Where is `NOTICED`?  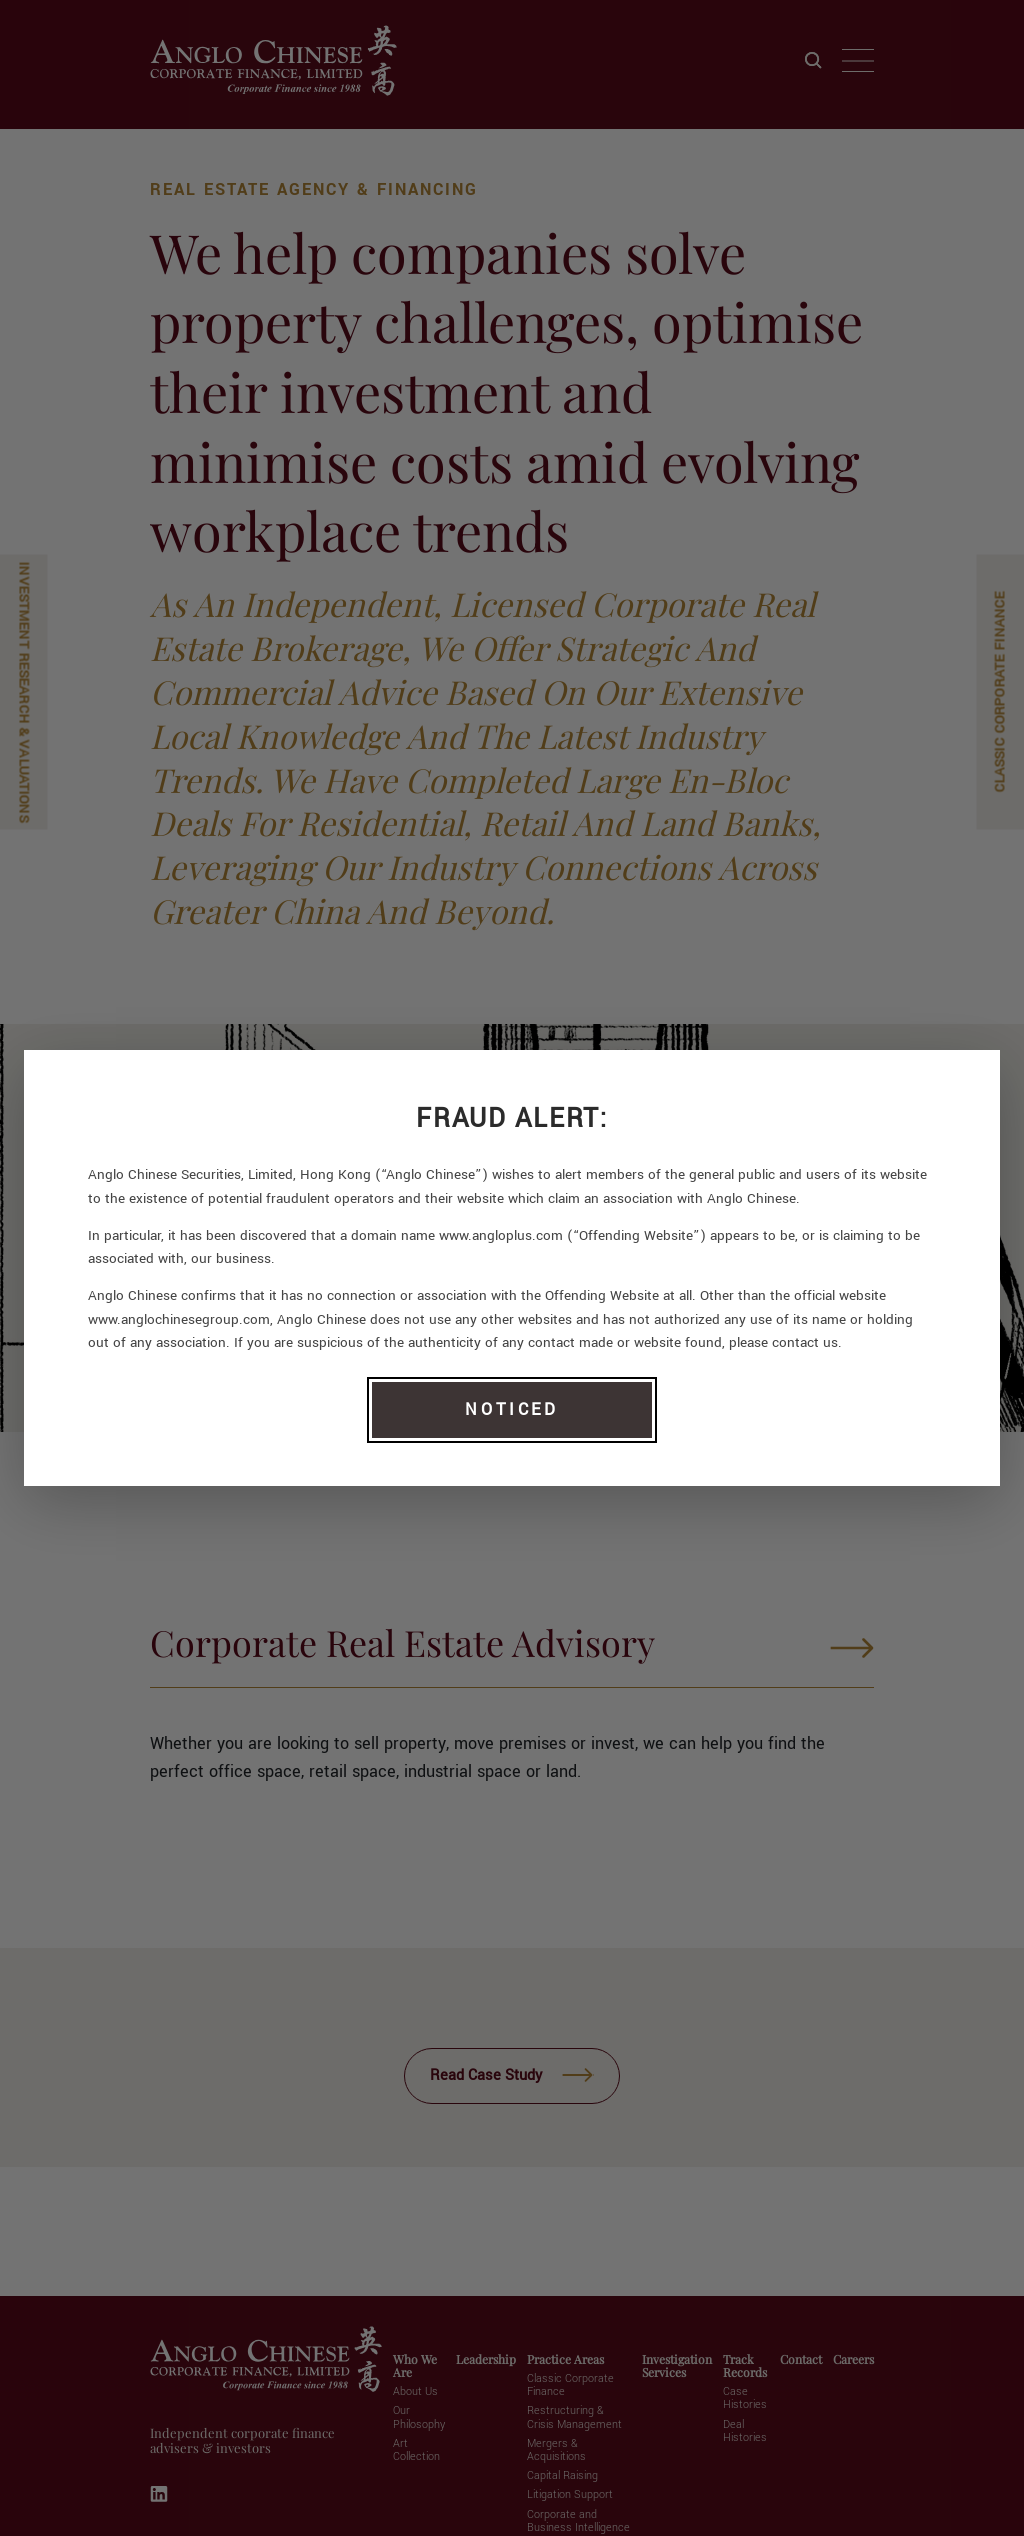
NOTICED is located at coordinates (511, 1409).